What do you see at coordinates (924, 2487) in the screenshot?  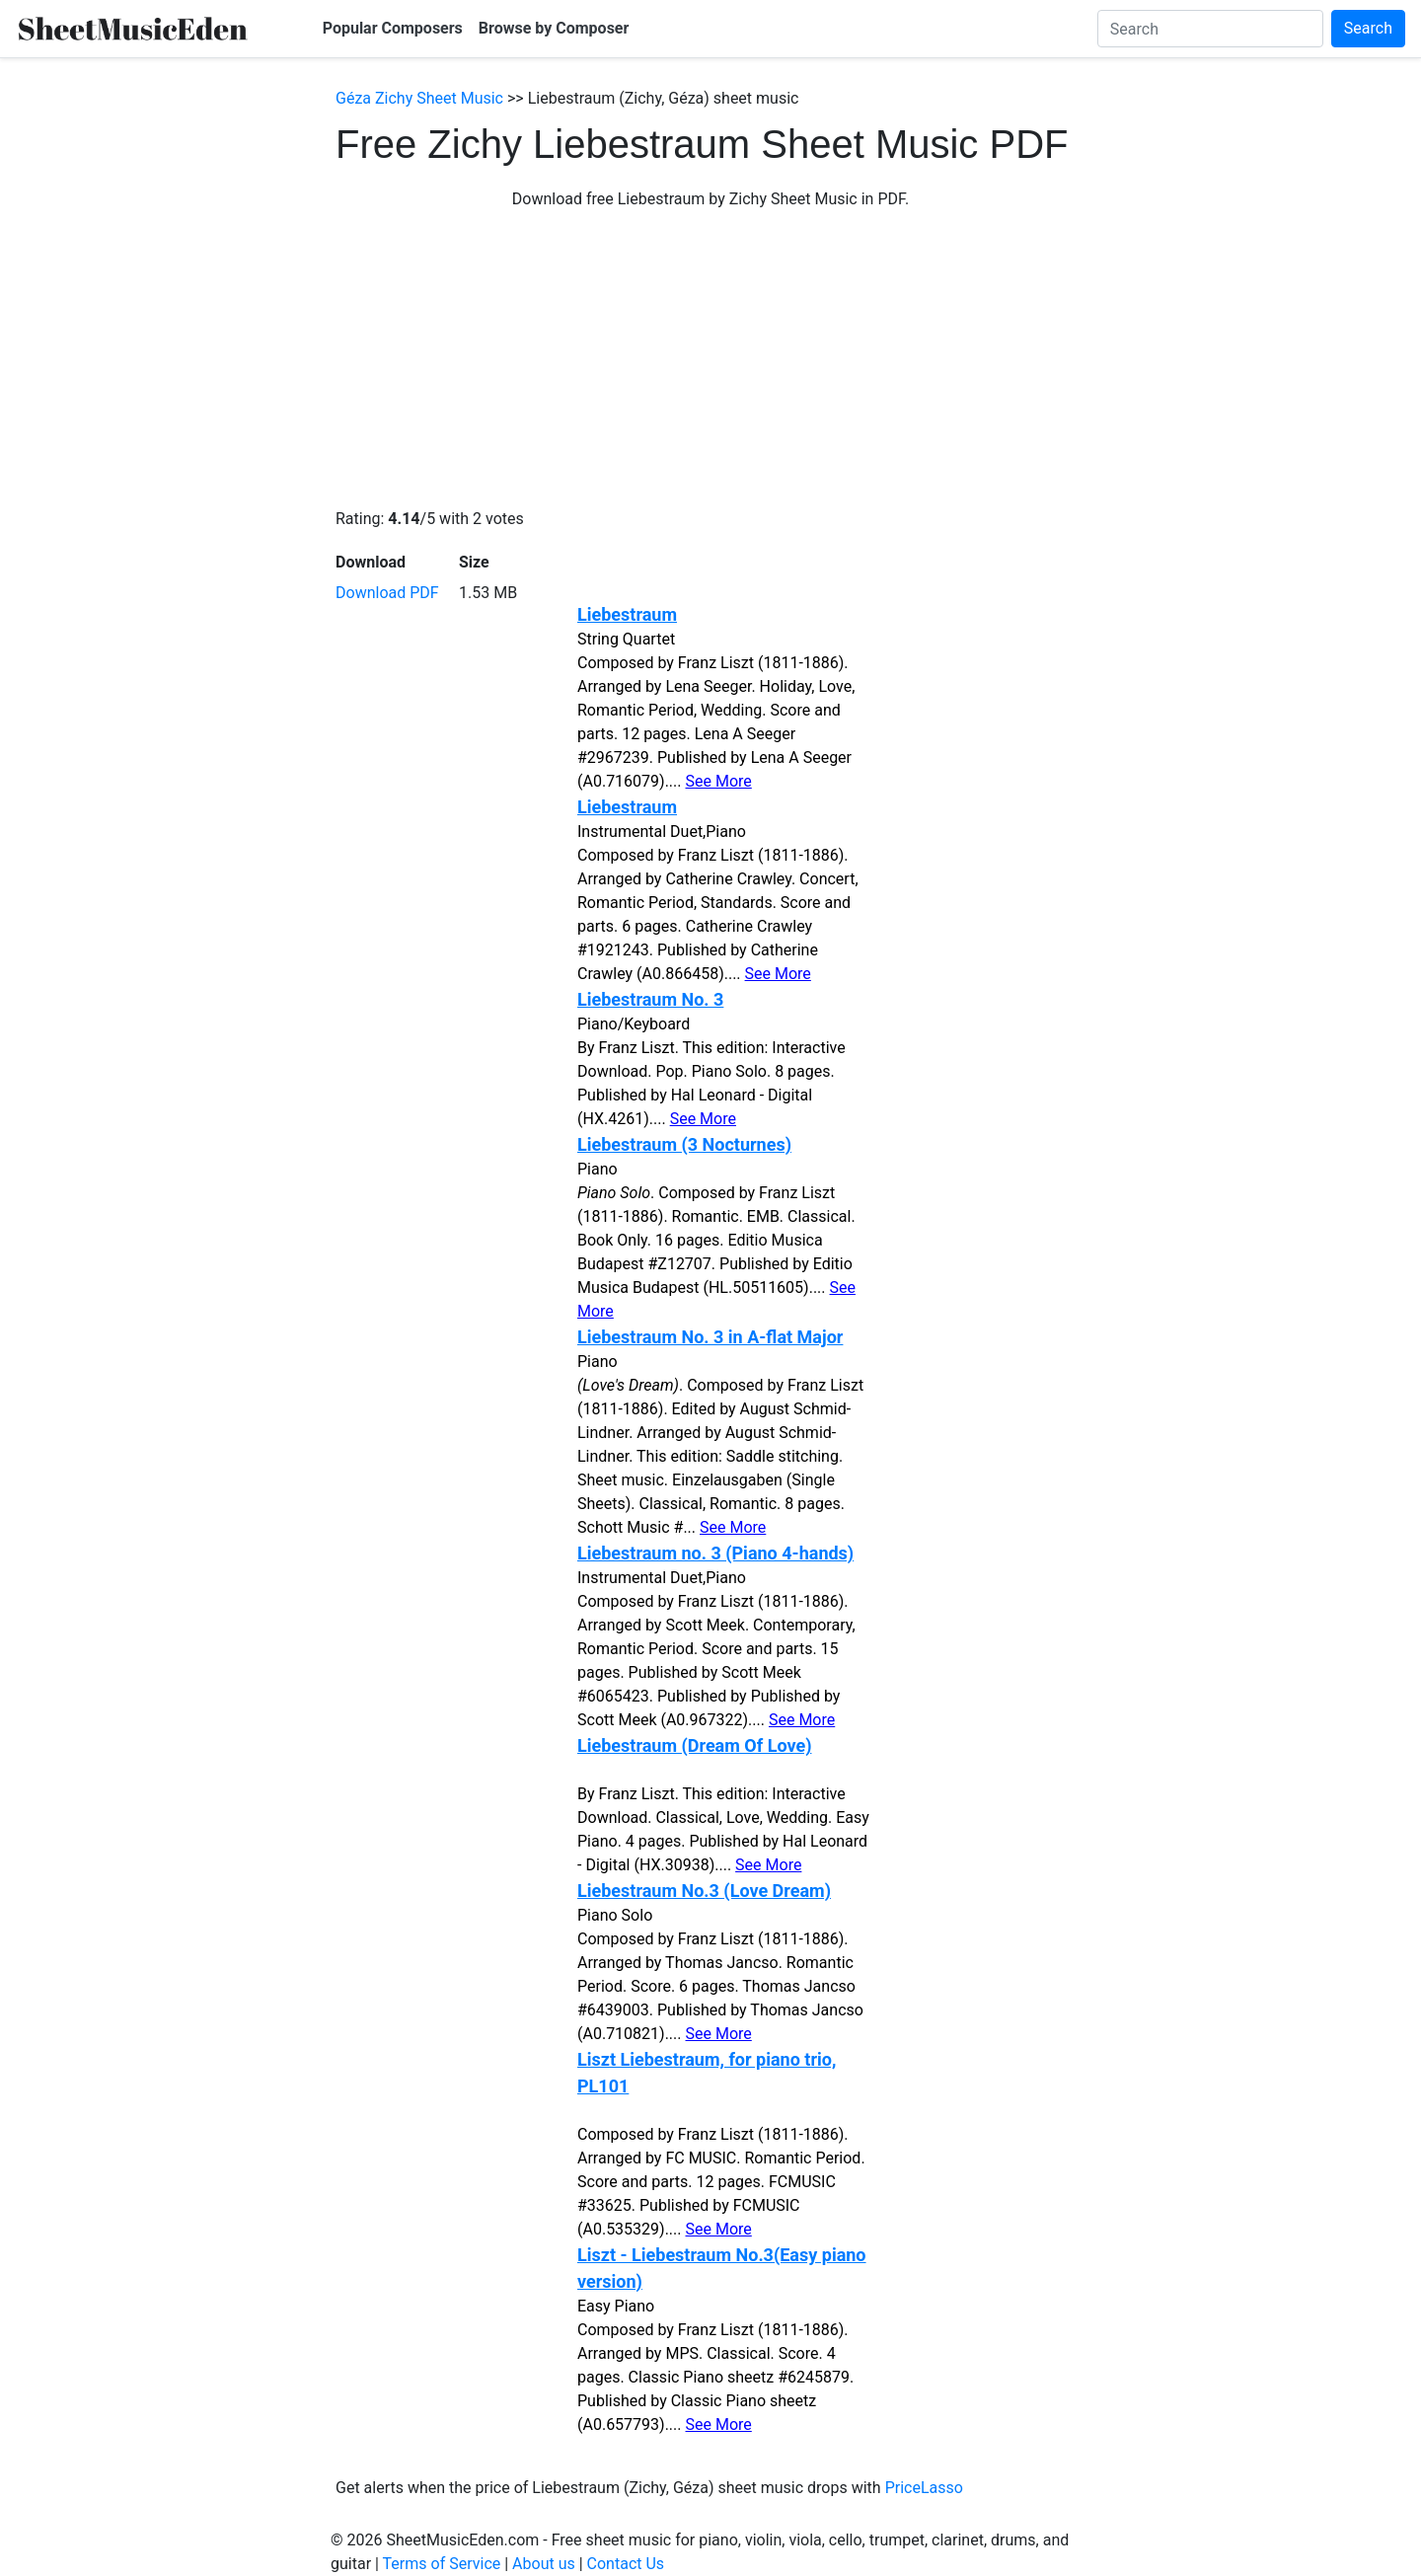 I see `PriceLasso` at bounding box center [924, 2487].